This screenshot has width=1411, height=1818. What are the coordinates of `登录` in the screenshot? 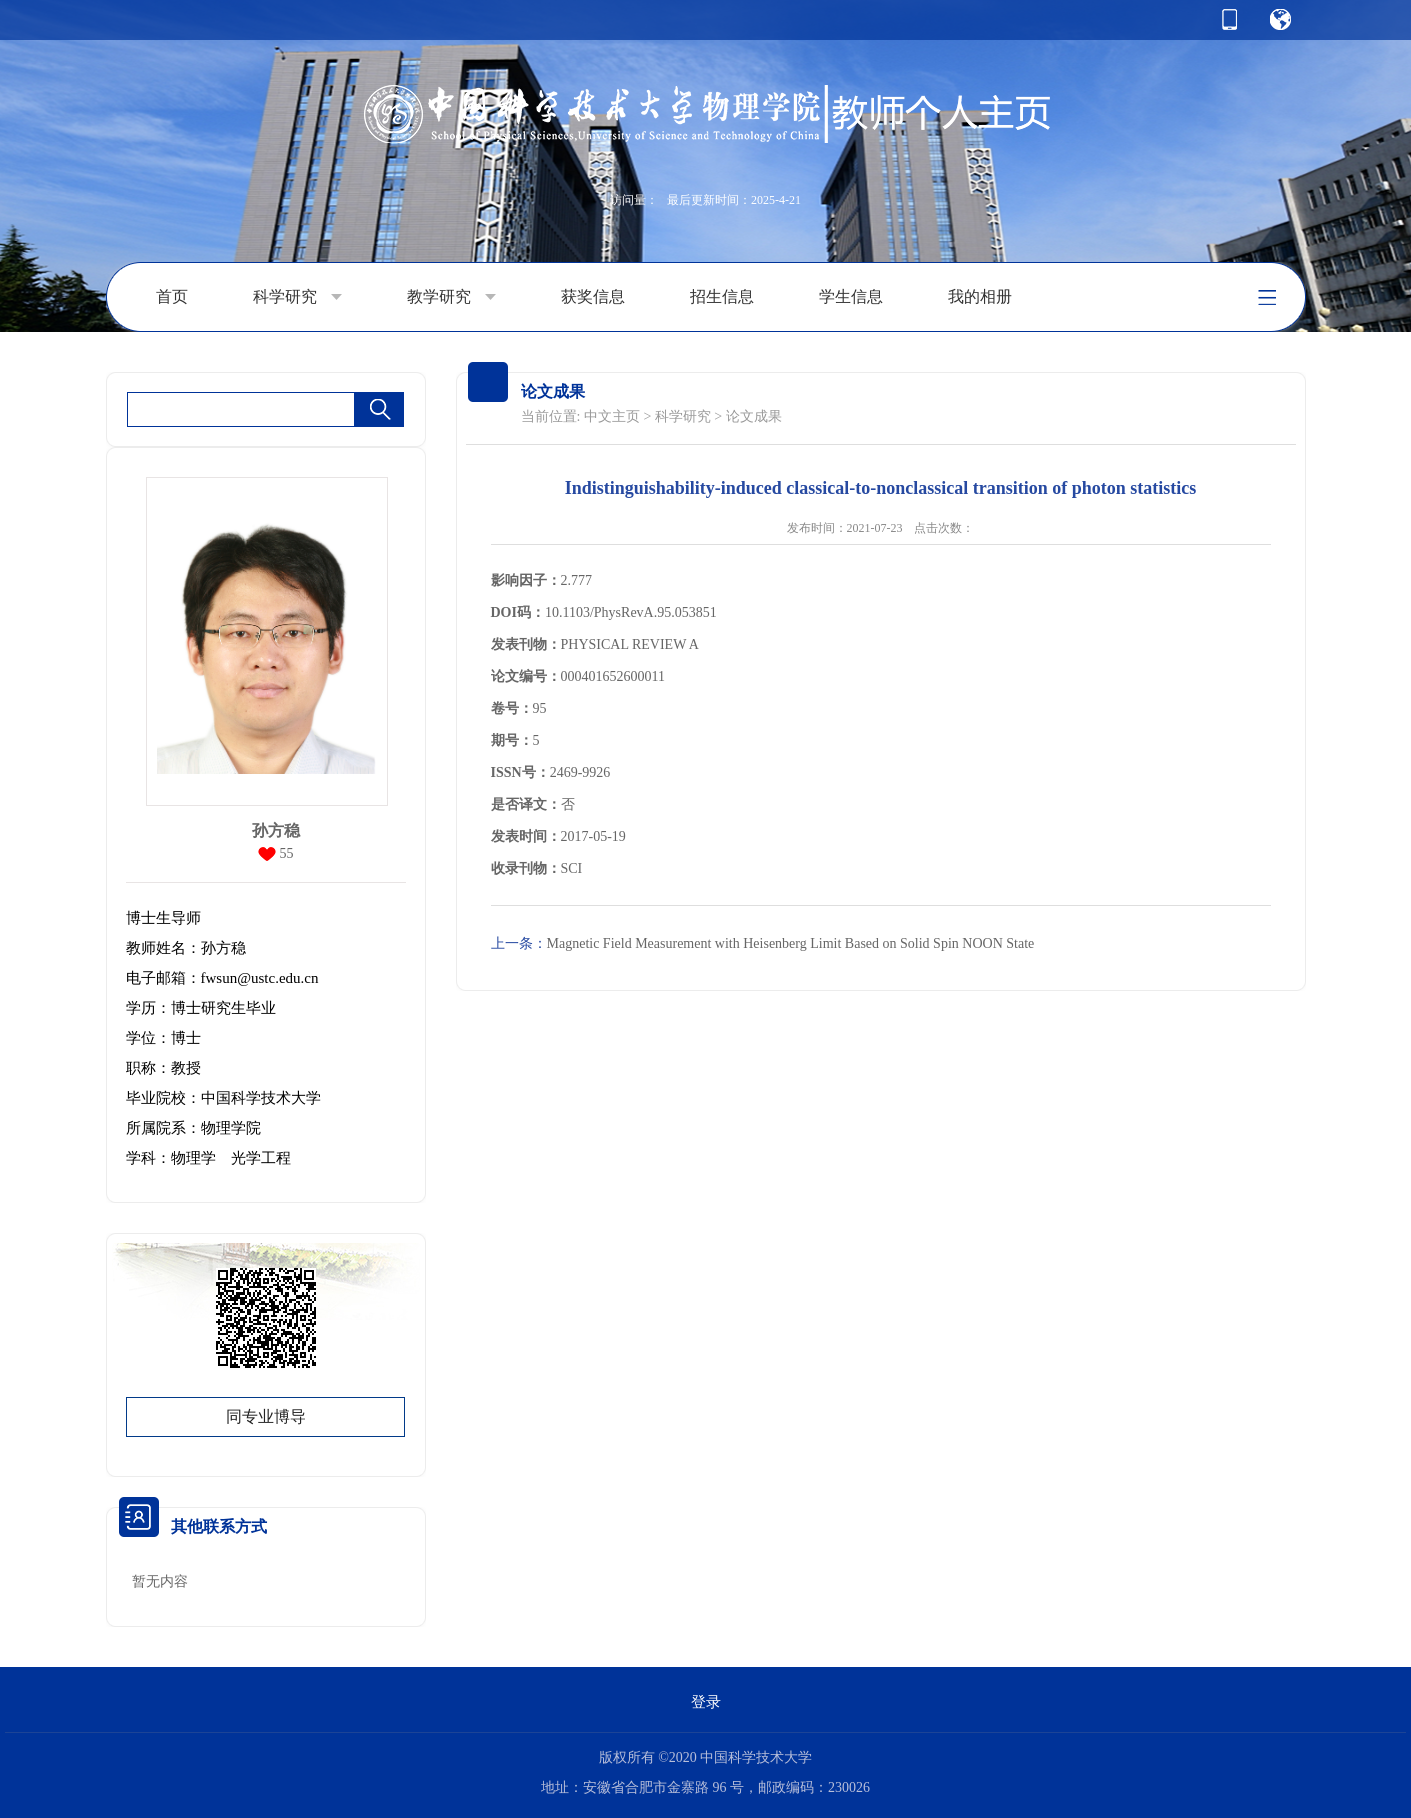 It's located at (706, 1702).